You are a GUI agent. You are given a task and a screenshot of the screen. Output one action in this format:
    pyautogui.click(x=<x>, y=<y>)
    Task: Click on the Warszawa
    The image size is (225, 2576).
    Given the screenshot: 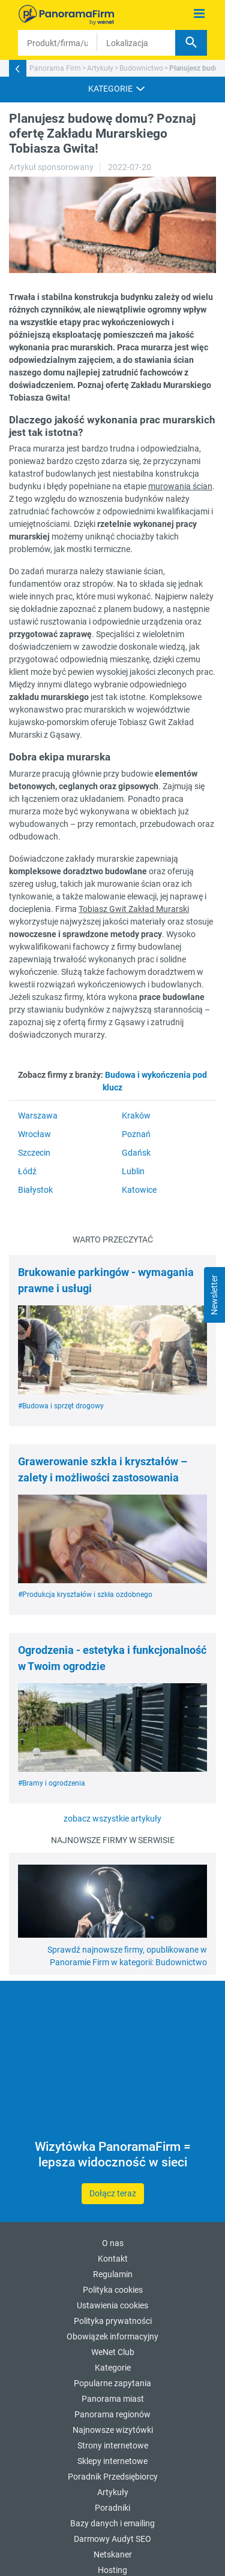 What is the action you would take?
    pyautogui.click(x=38, y=1115)
    